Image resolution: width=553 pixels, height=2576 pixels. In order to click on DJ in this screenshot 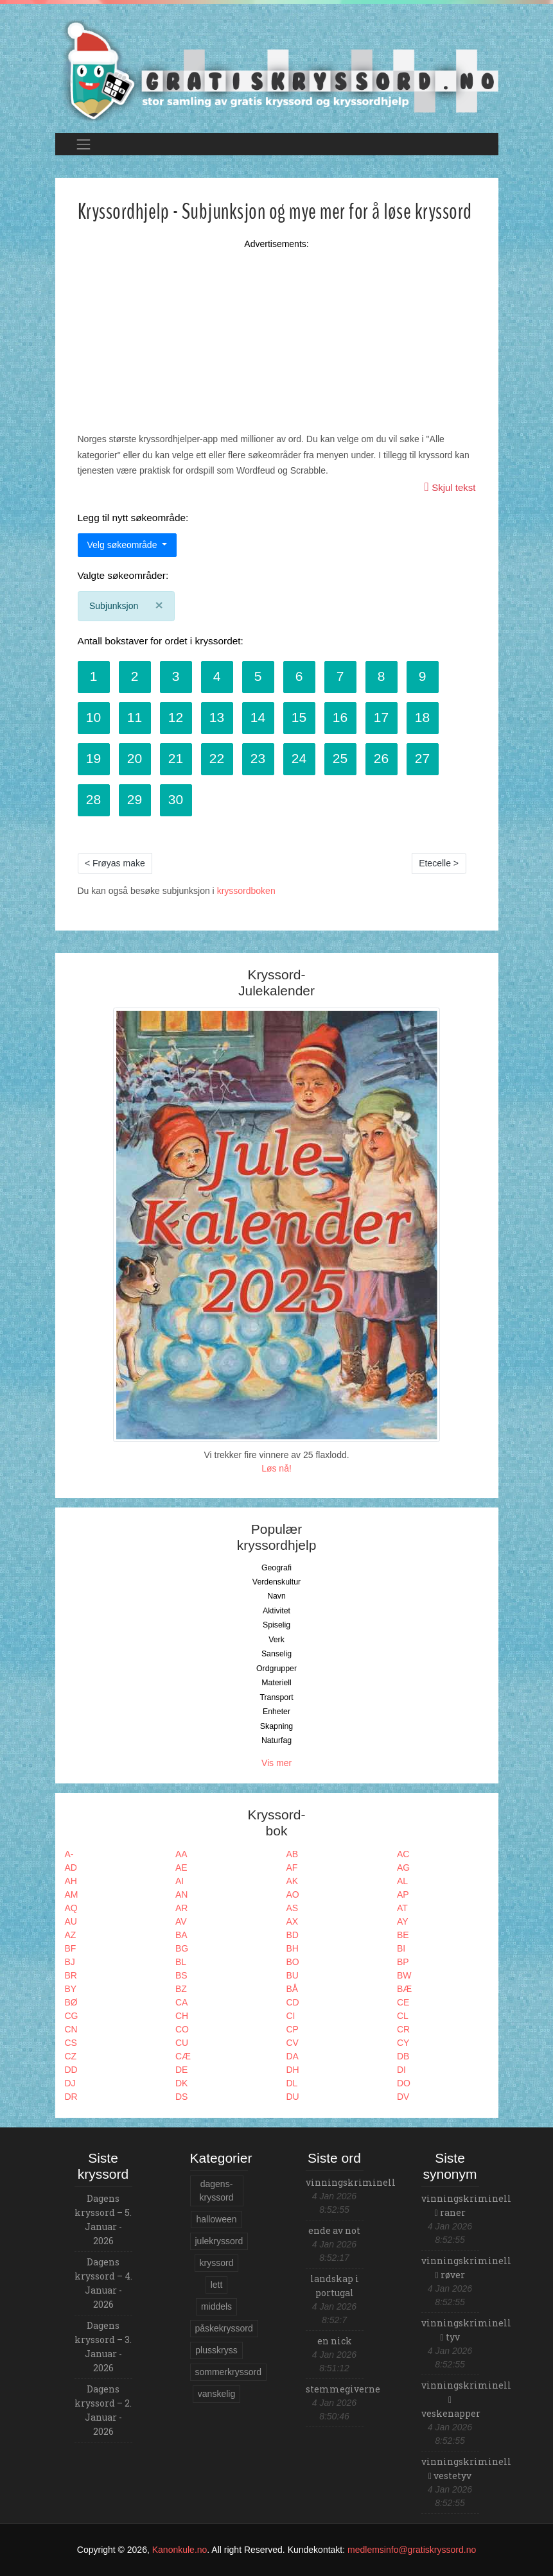, I will do `click(70, 2083)`.